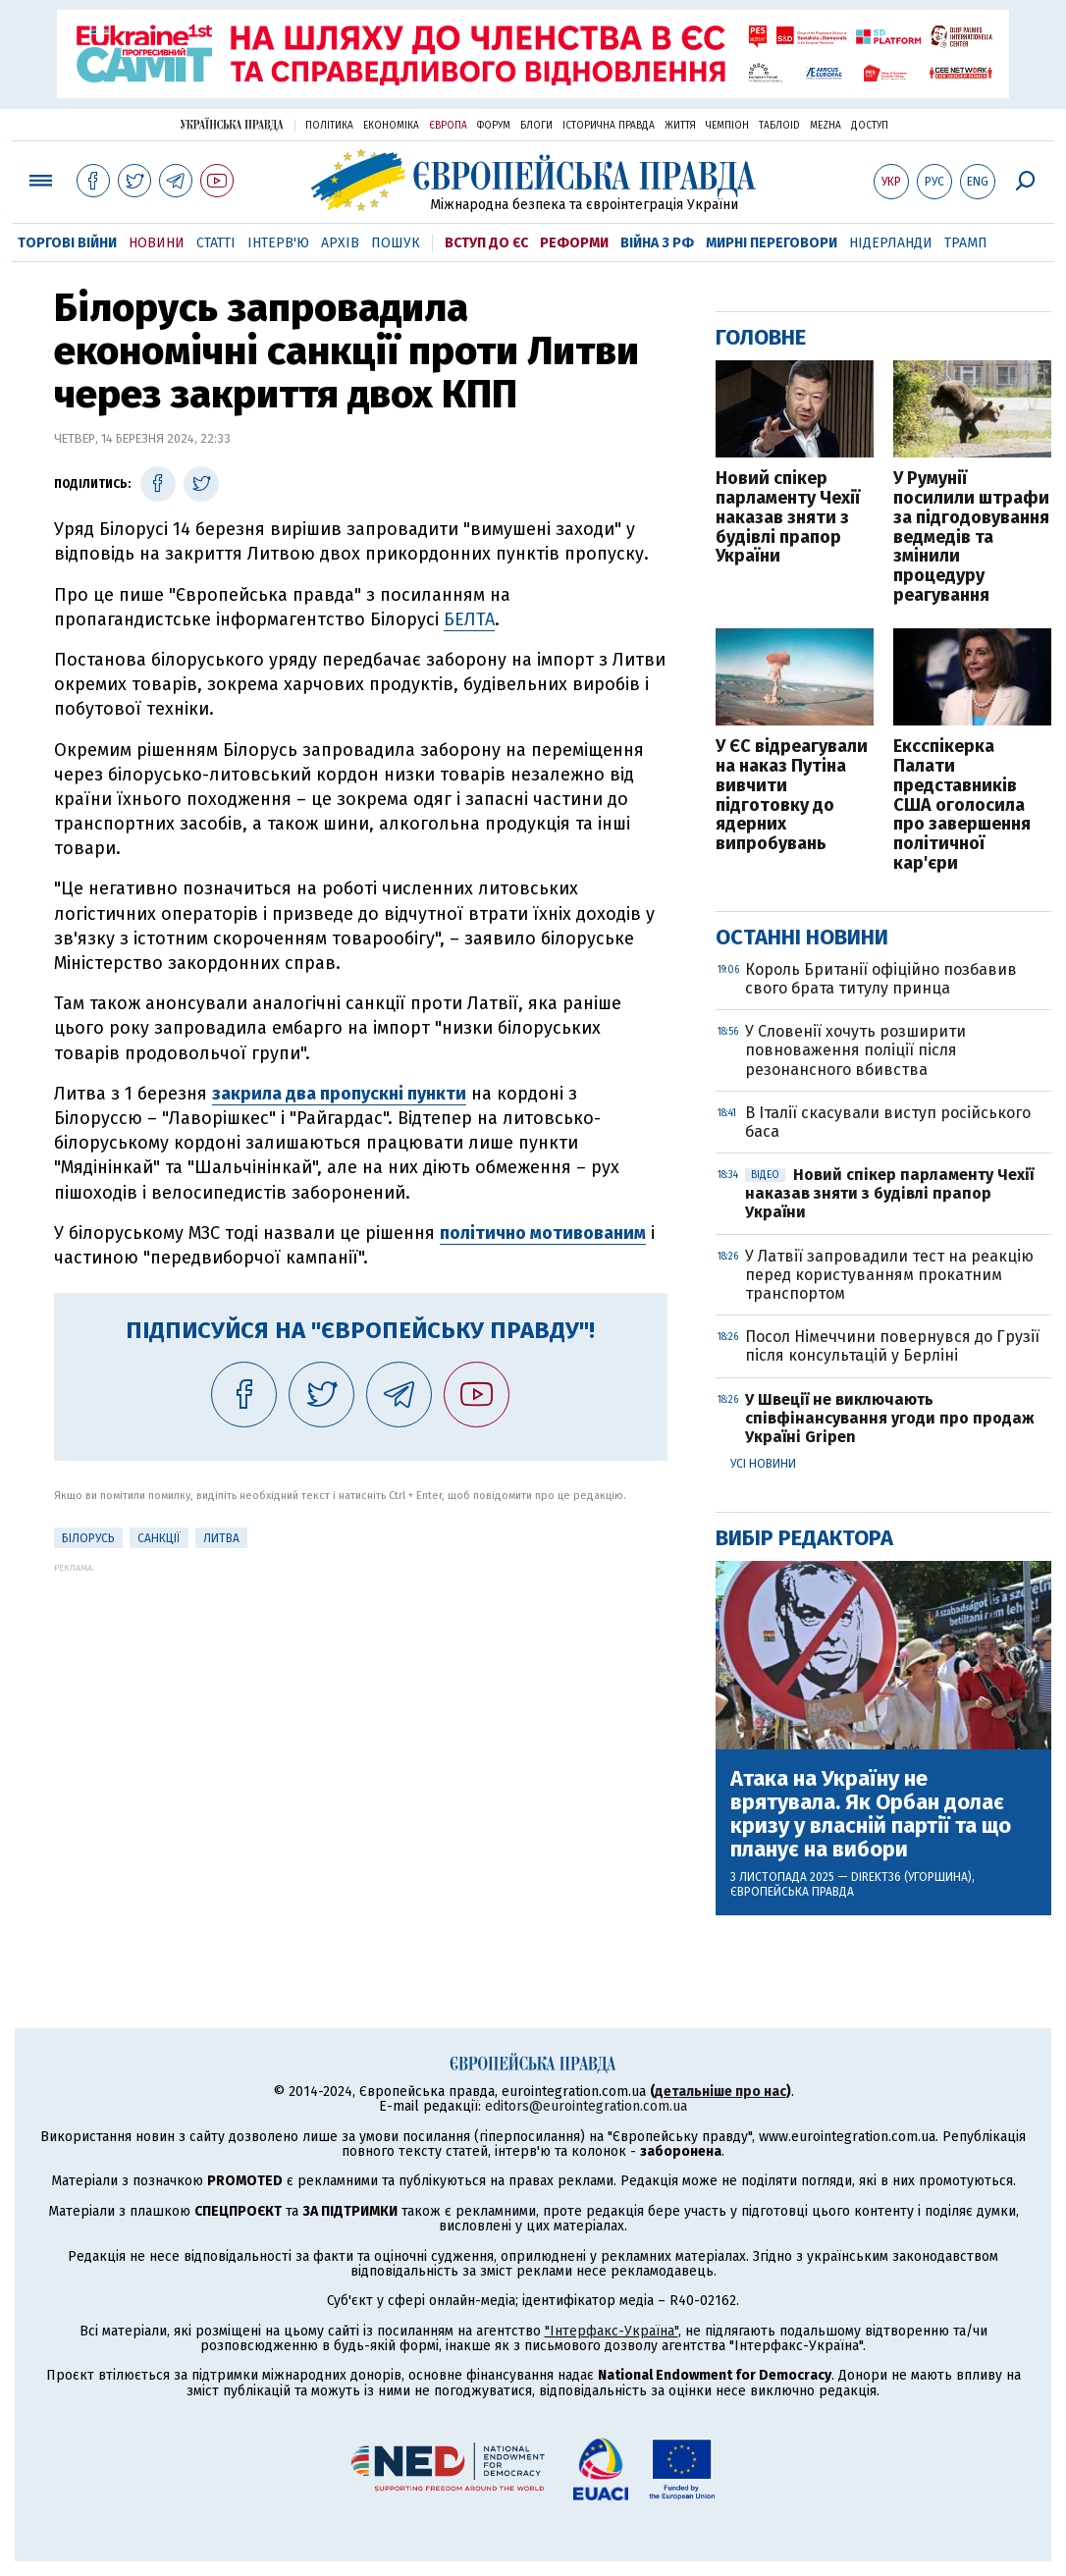 This screenshot has height=2576, width=1066. I want to click on Доступ, so click(869, 126).